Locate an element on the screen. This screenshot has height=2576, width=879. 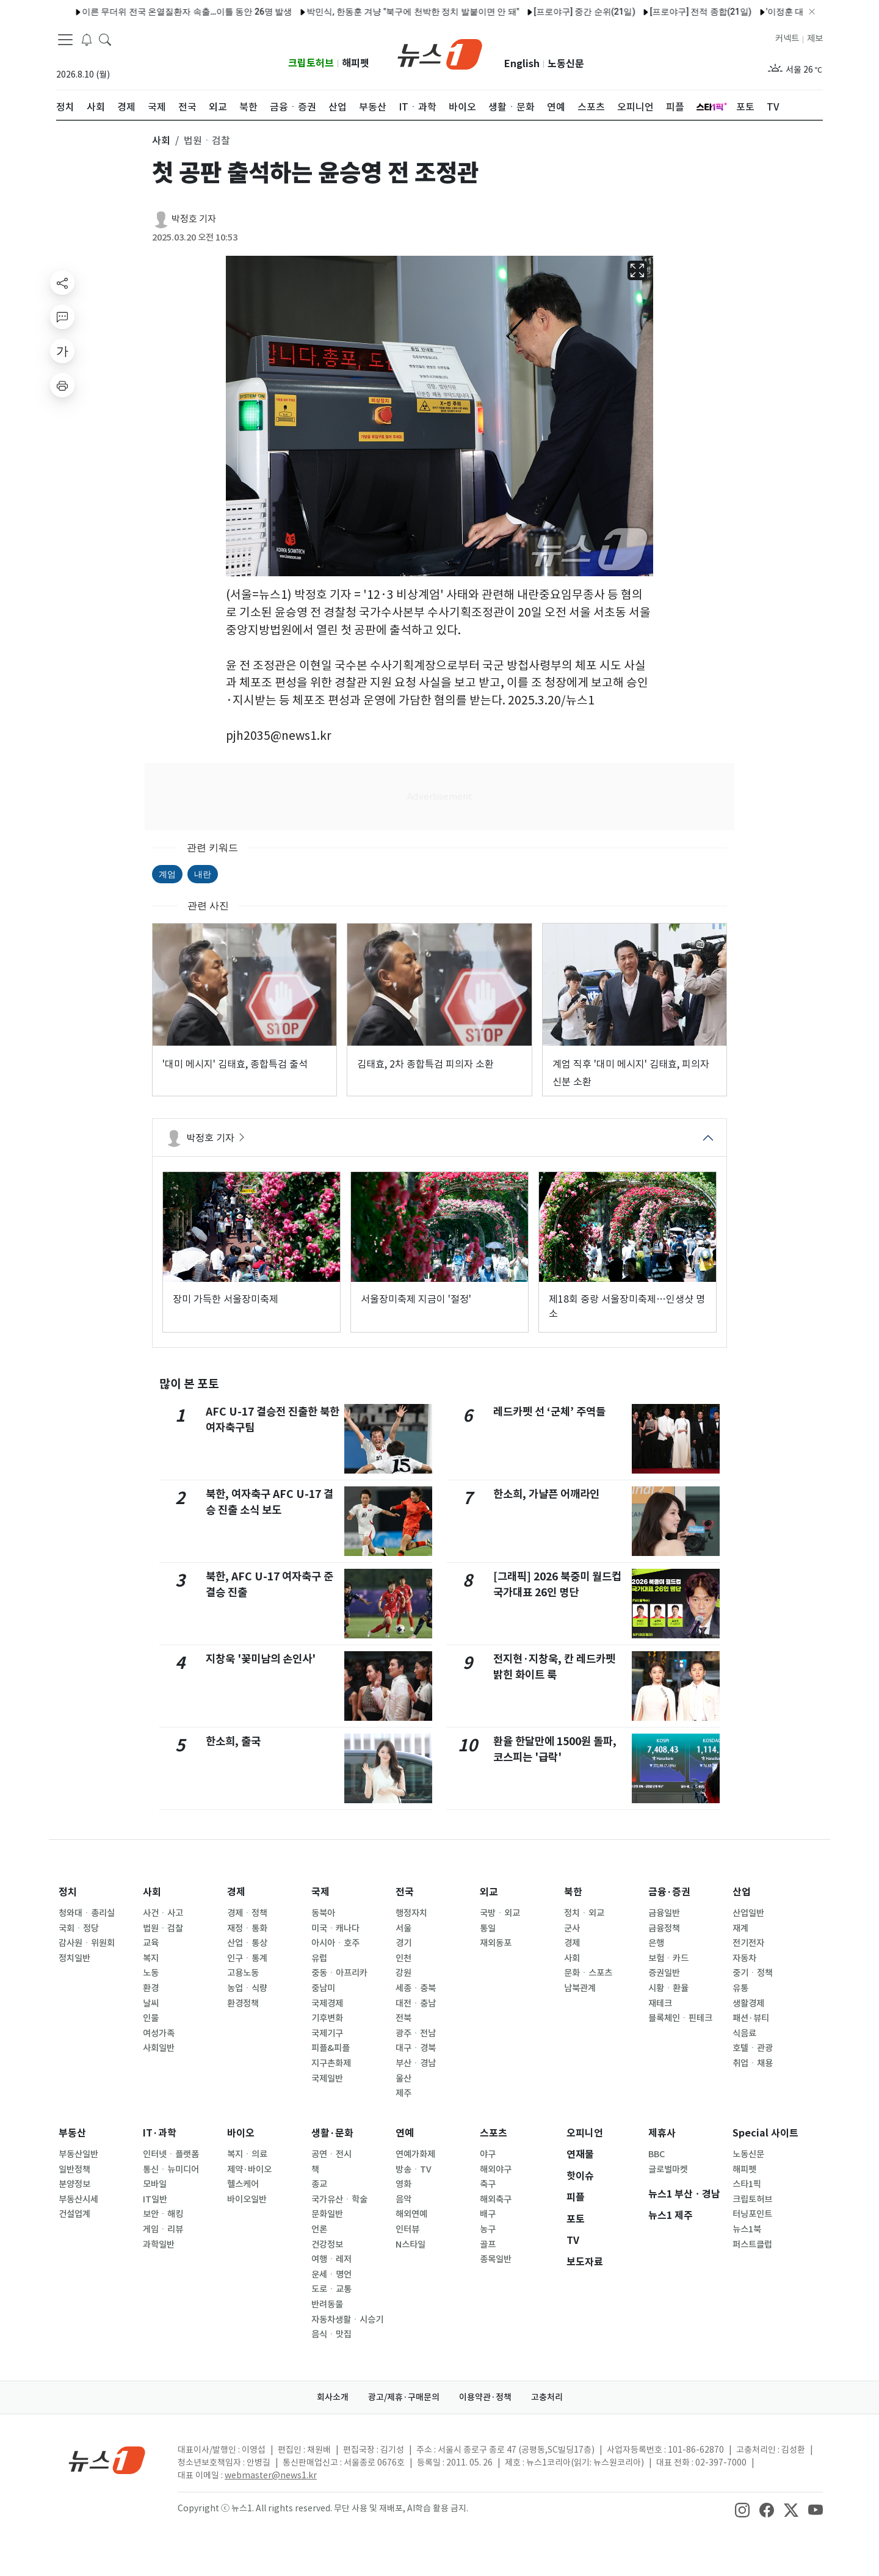
국방ㆍ외교 is located at coordinates (500, 1913).